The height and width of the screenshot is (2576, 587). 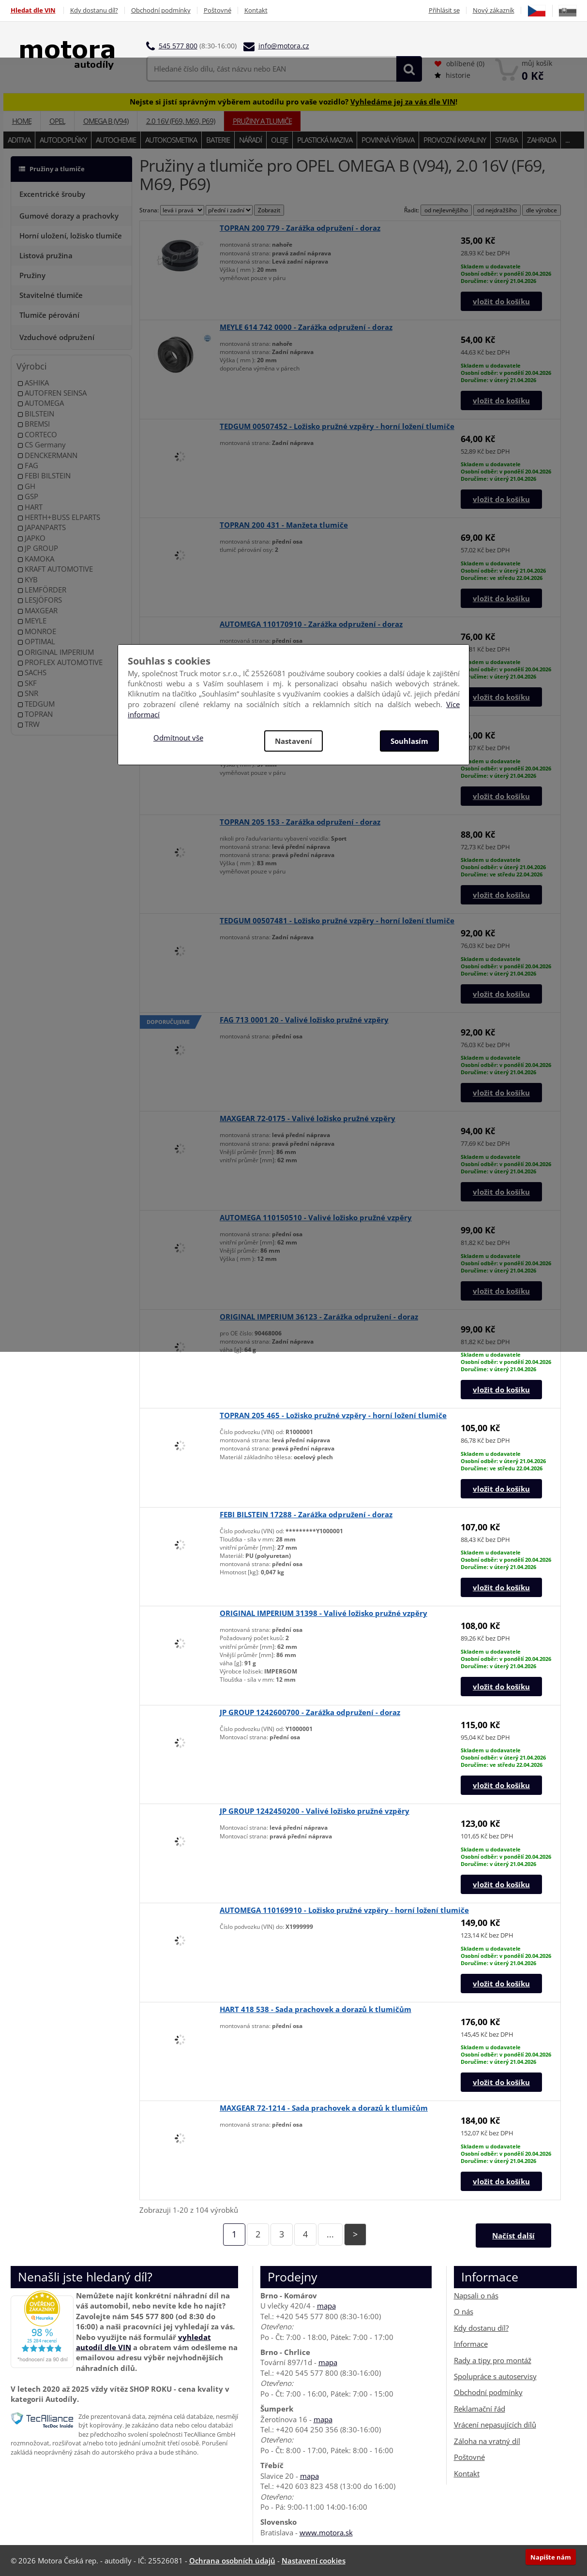 I want to click on Gumové dorazy a prachovky, so click(x=69, y=216).